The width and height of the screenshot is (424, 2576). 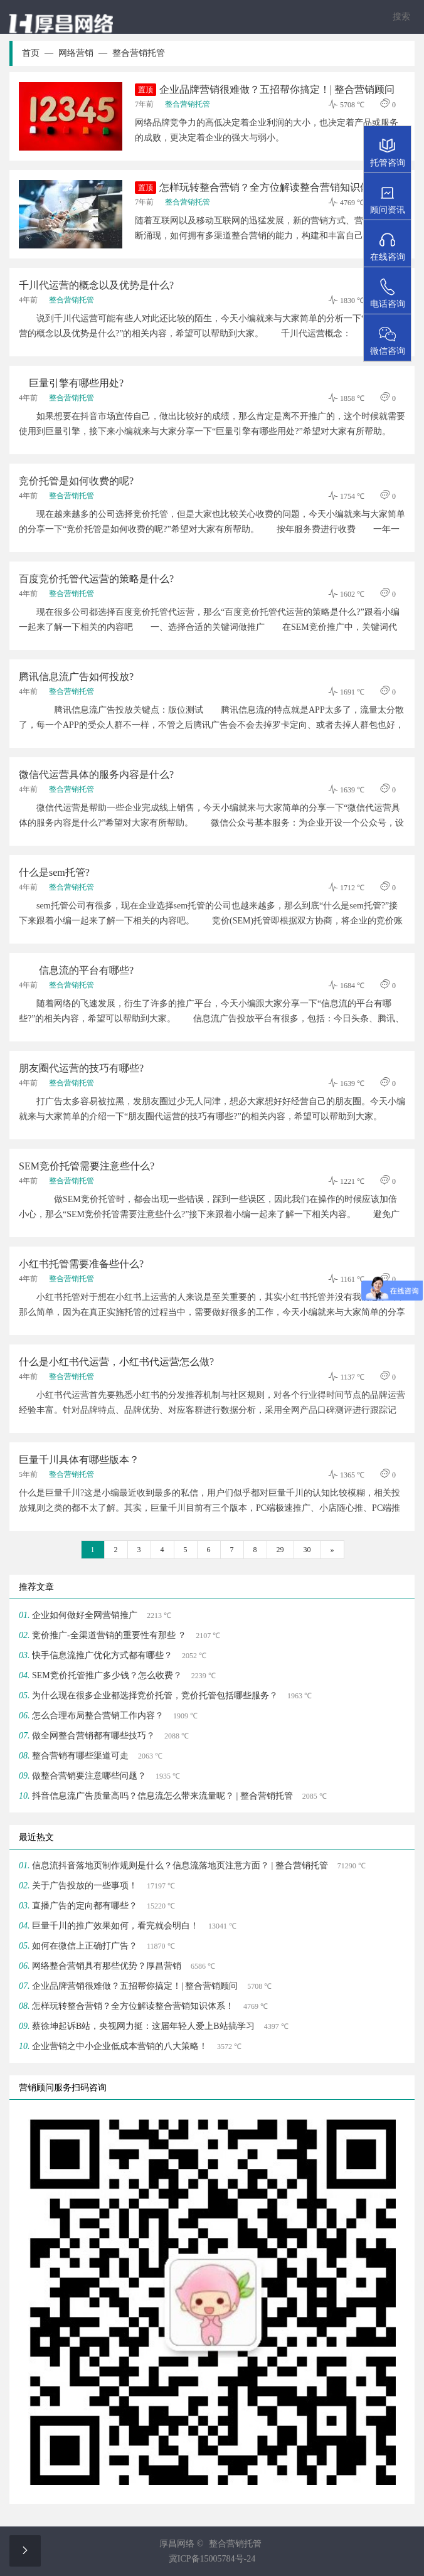 What do you see at coordinates (84, 1905) in the screenshot?
I see `直播广告的定向都有哪些？` at bounding box center [84, 1905].